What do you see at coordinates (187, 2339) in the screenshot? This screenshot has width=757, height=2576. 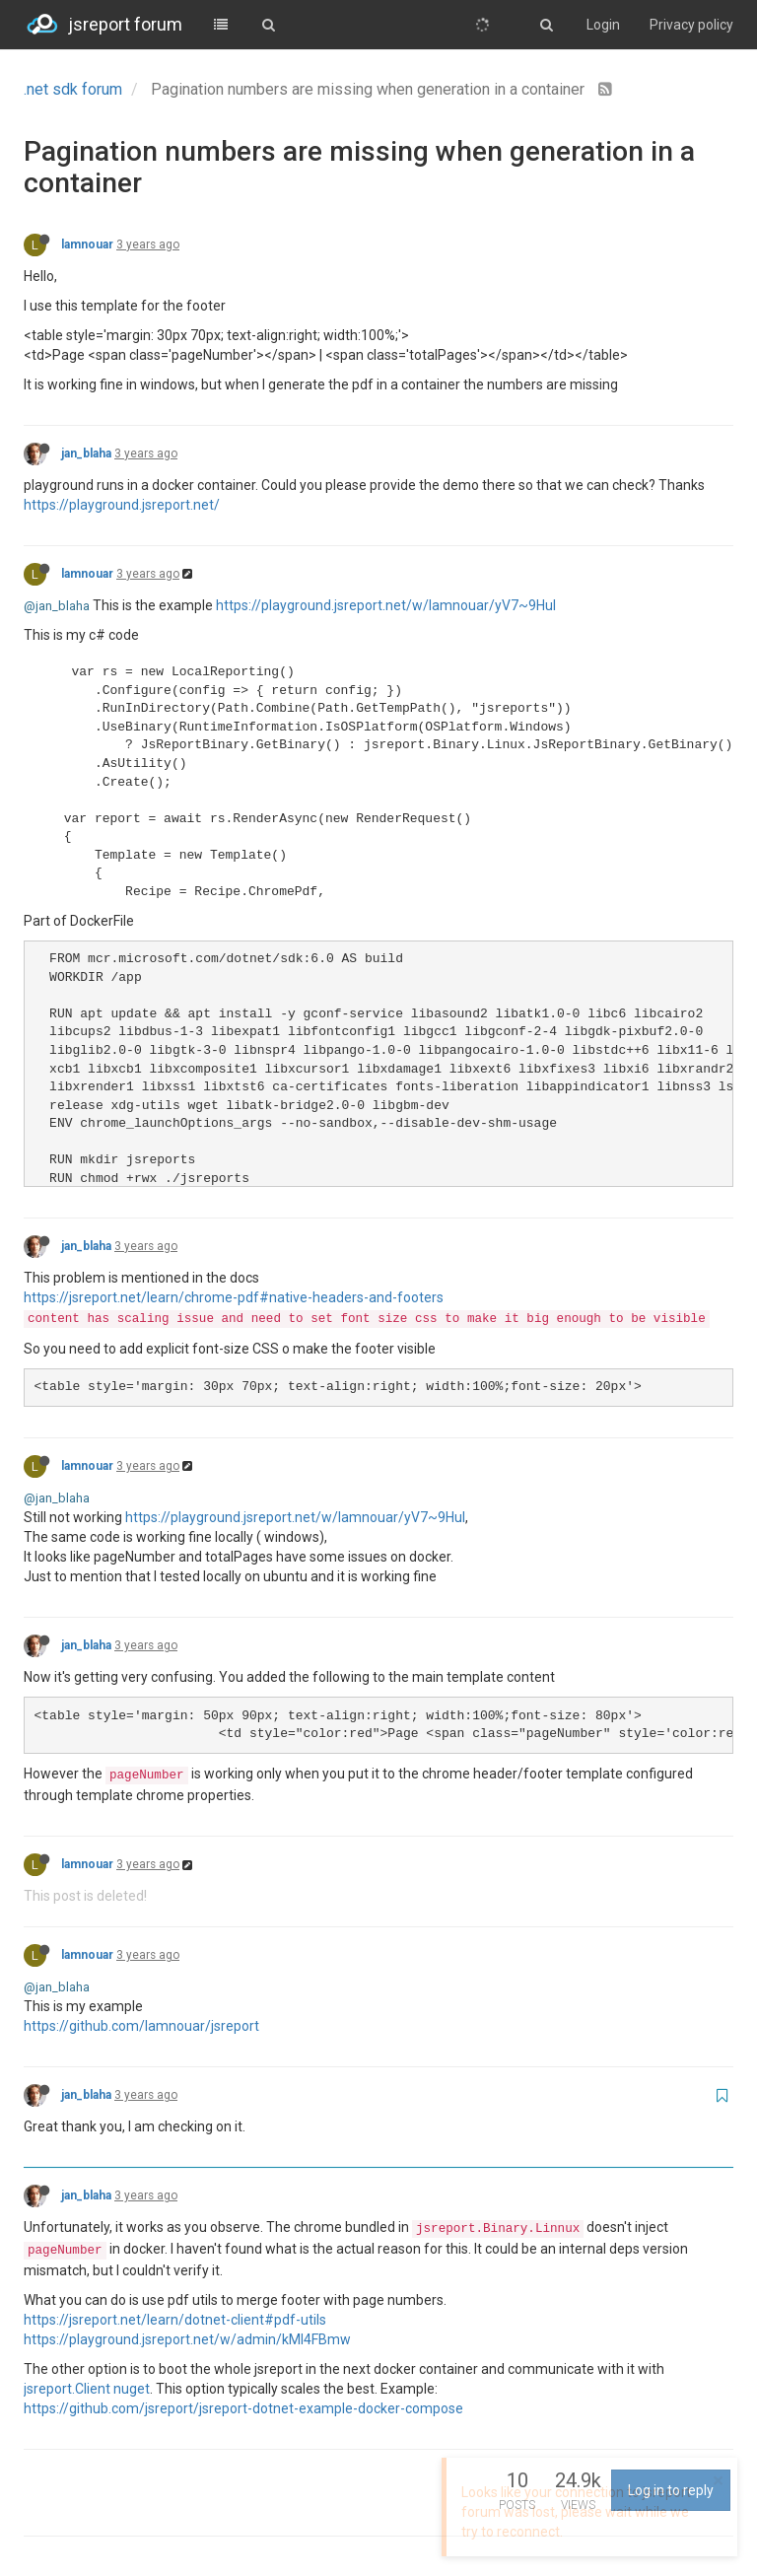 I see `https://playground.jsreport.net/w/admin/kMI4FBmw` at bounding box center [187, 2339].